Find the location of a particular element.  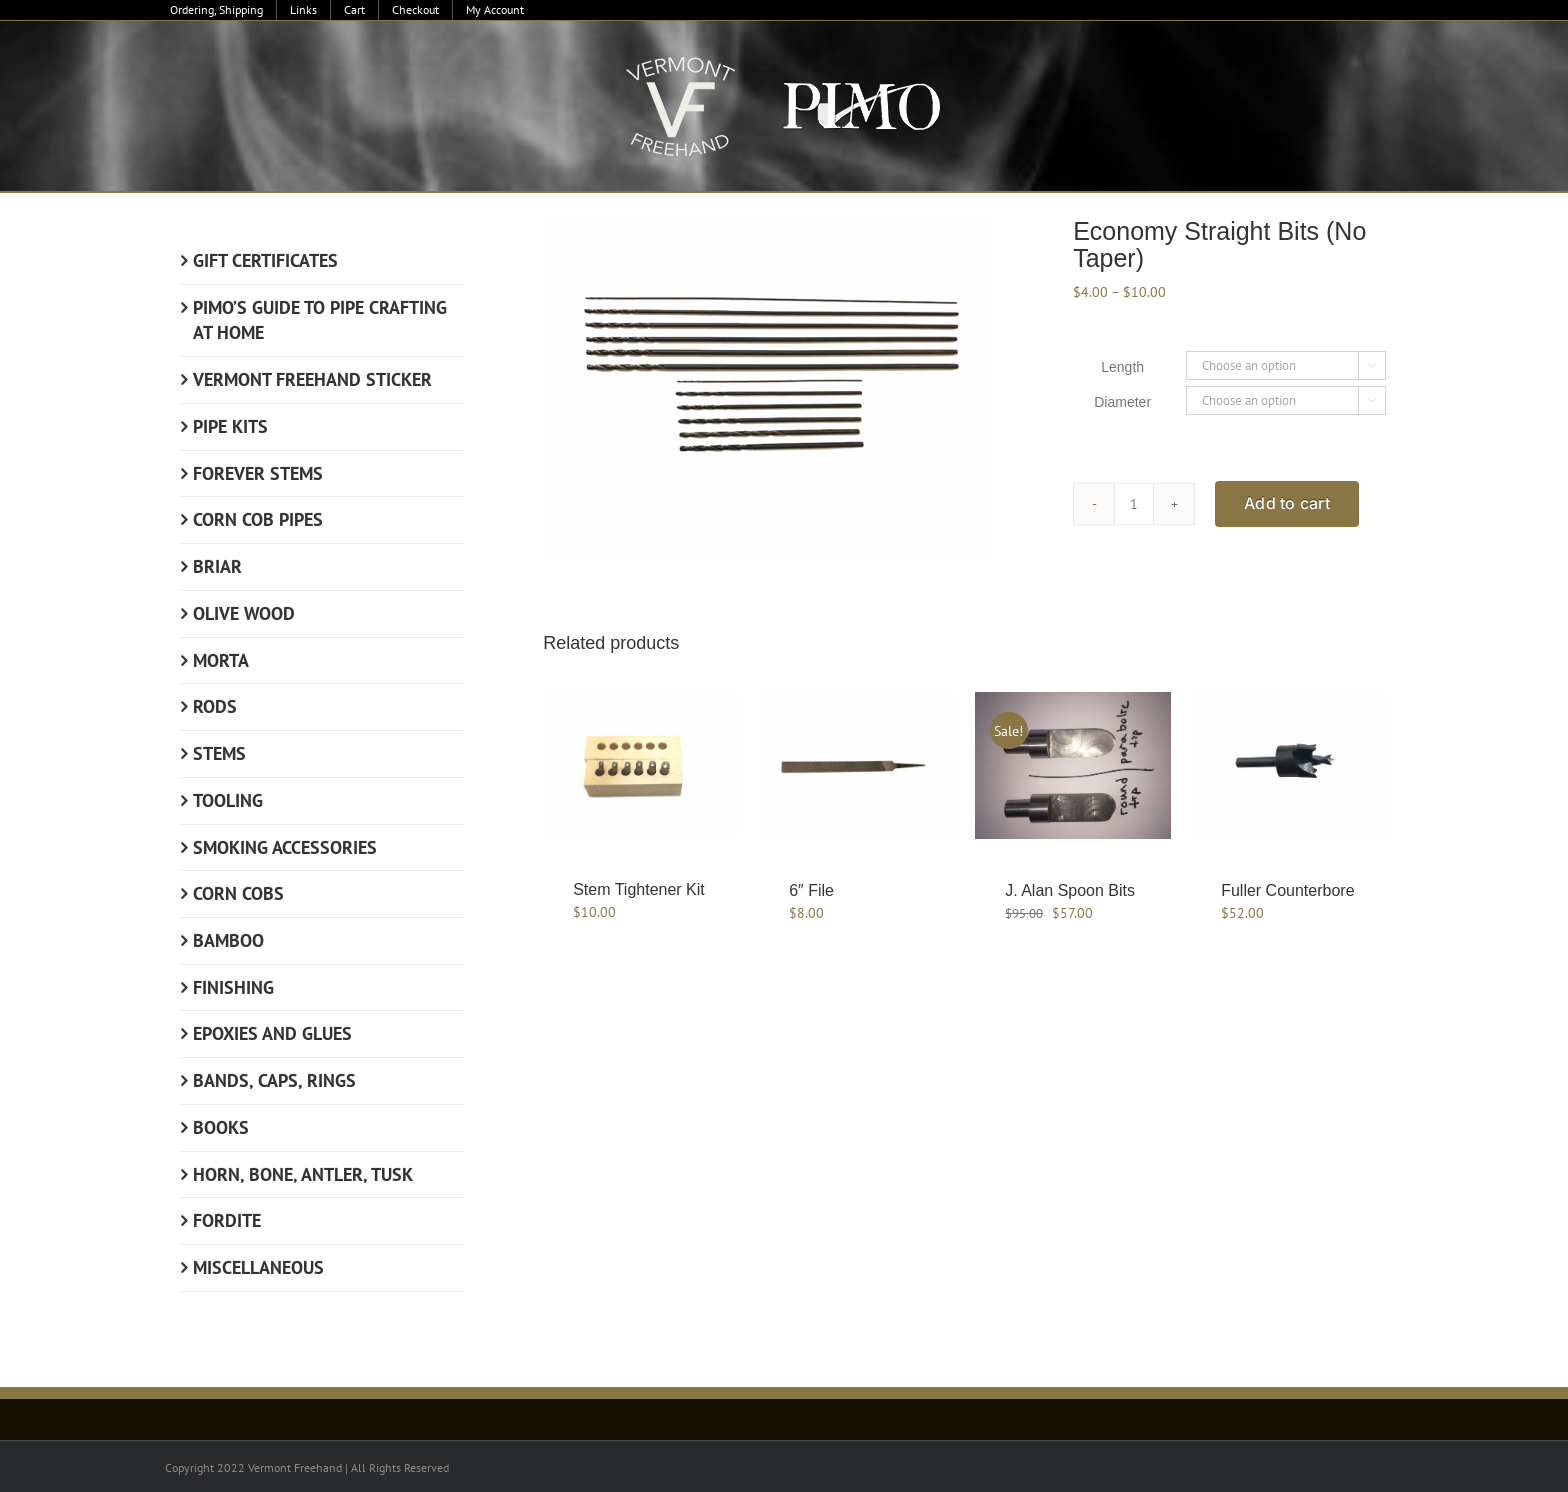

J. Alan Spoon Bits is located at coordinates (1070, 890).